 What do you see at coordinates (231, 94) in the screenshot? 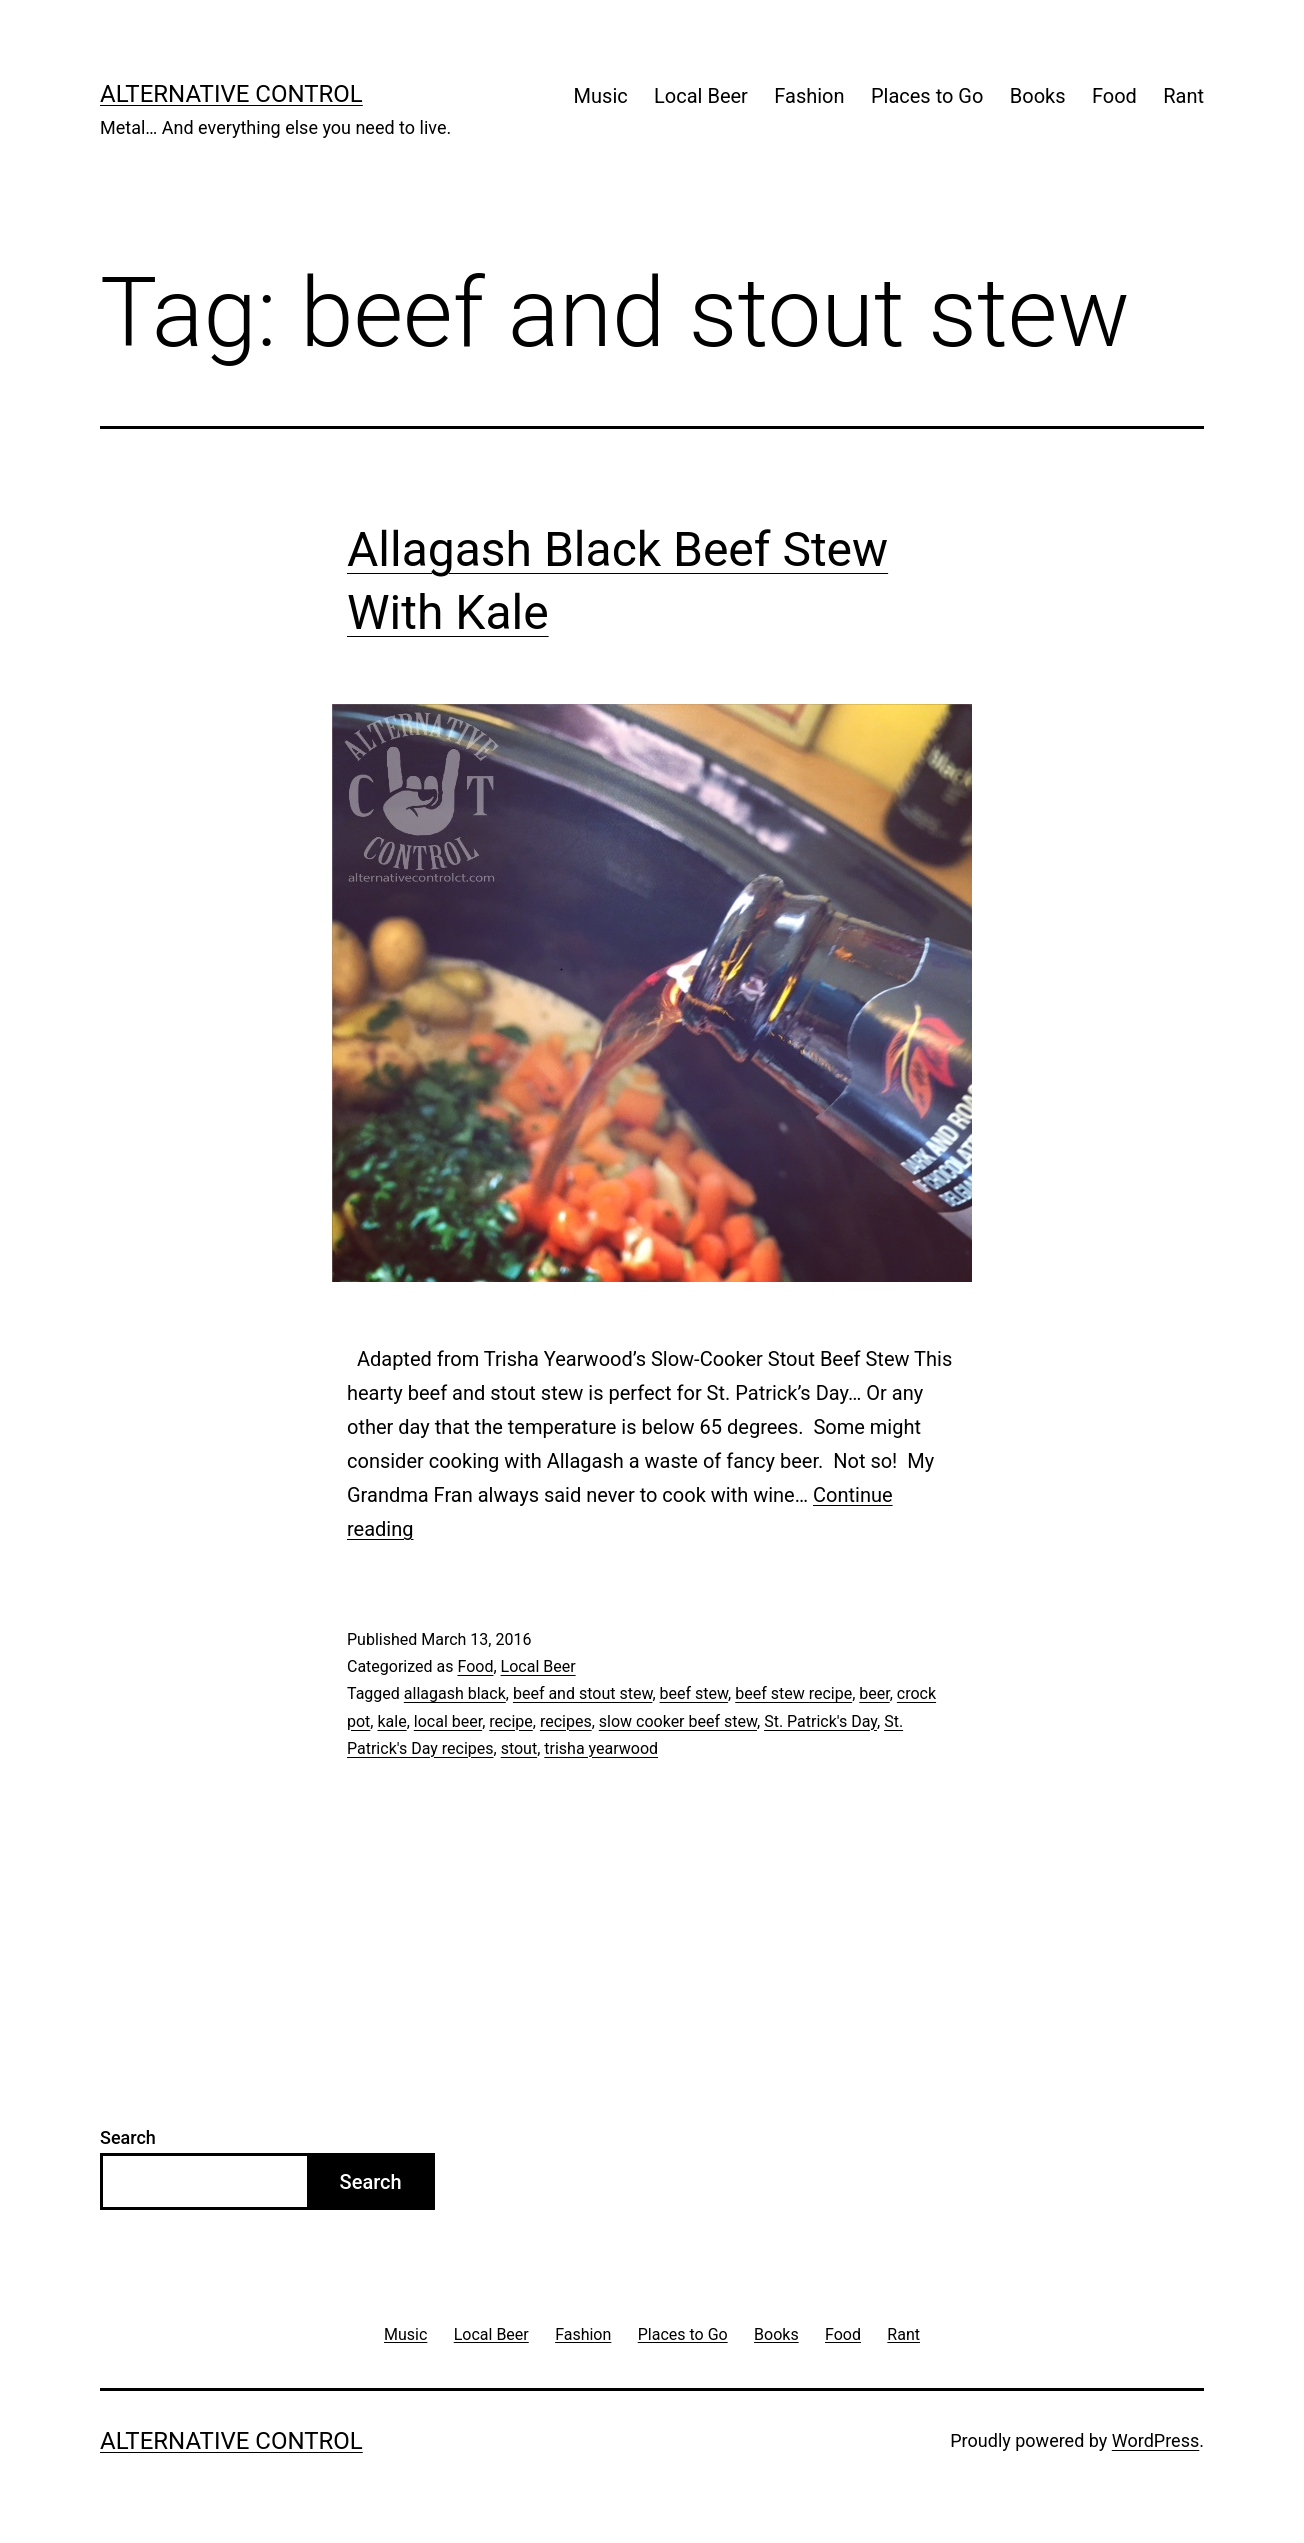
I see `Alternative Control` at bounding box center [231, 94].